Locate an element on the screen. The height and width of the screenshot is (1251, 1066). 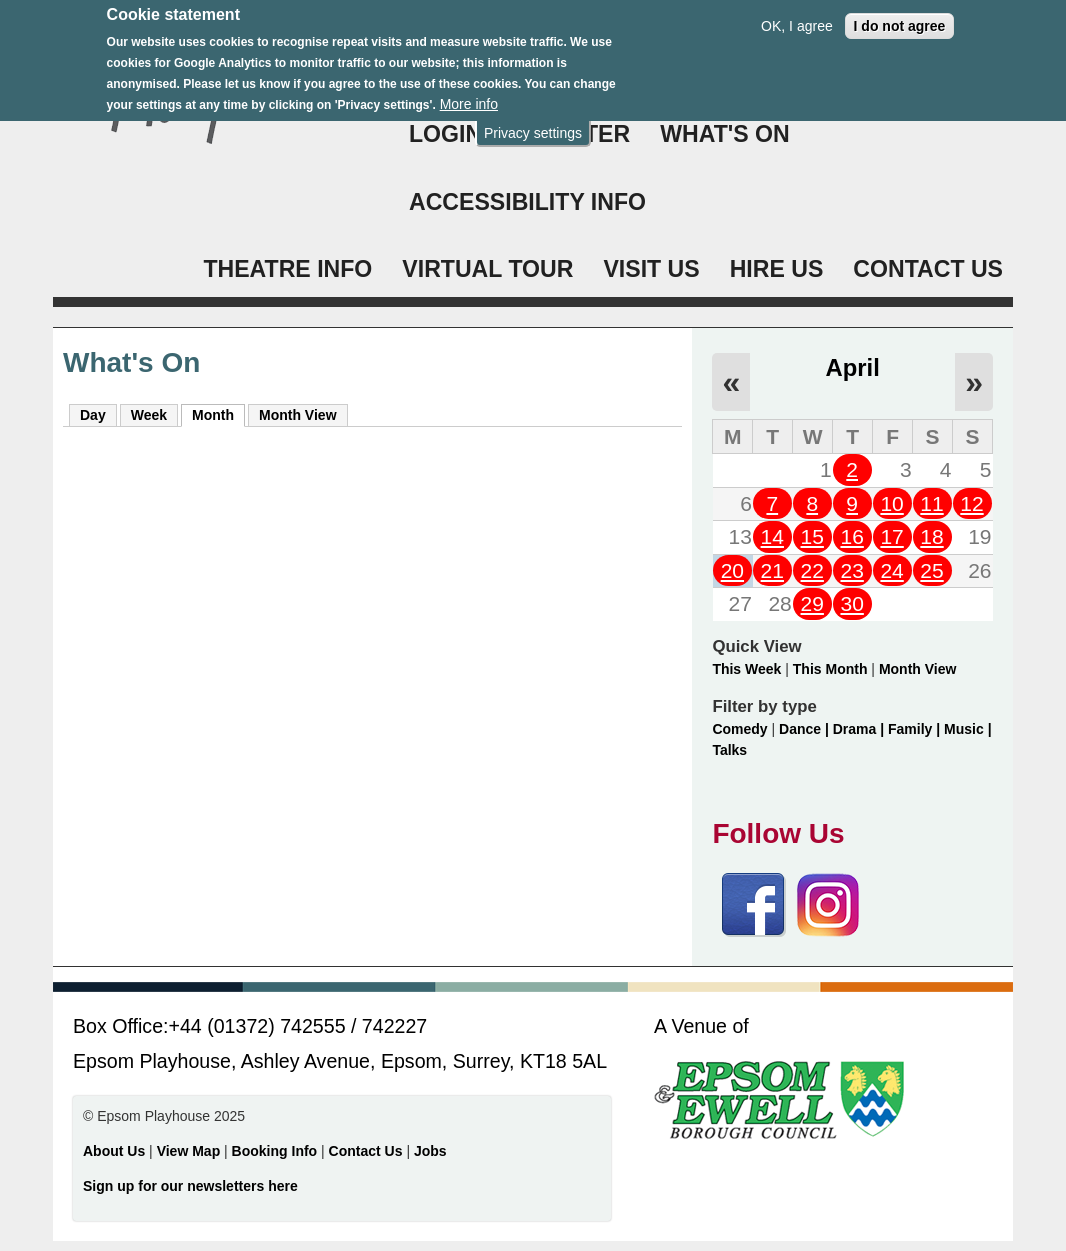
More info is located at coordinates (469, 93).